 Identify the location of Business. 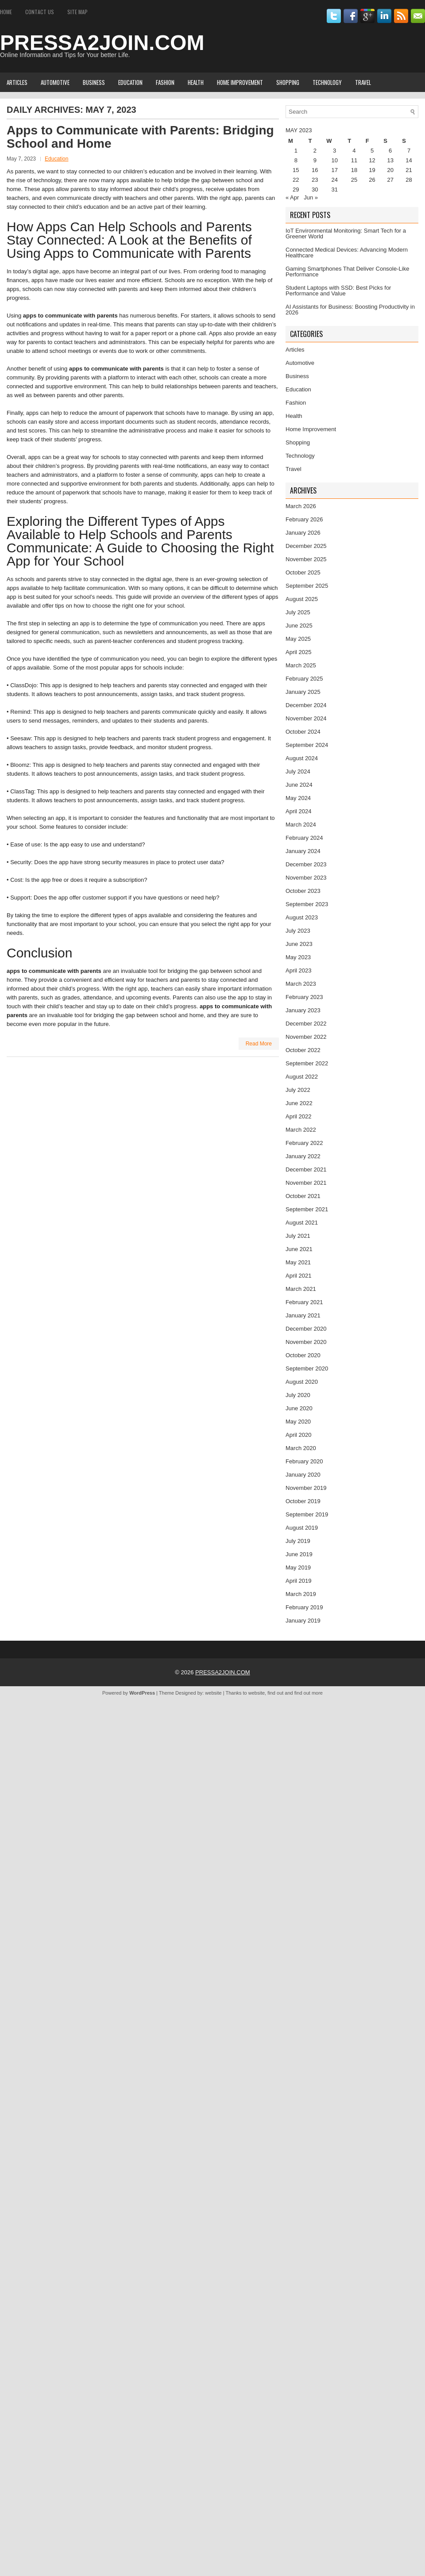
(94, 82).